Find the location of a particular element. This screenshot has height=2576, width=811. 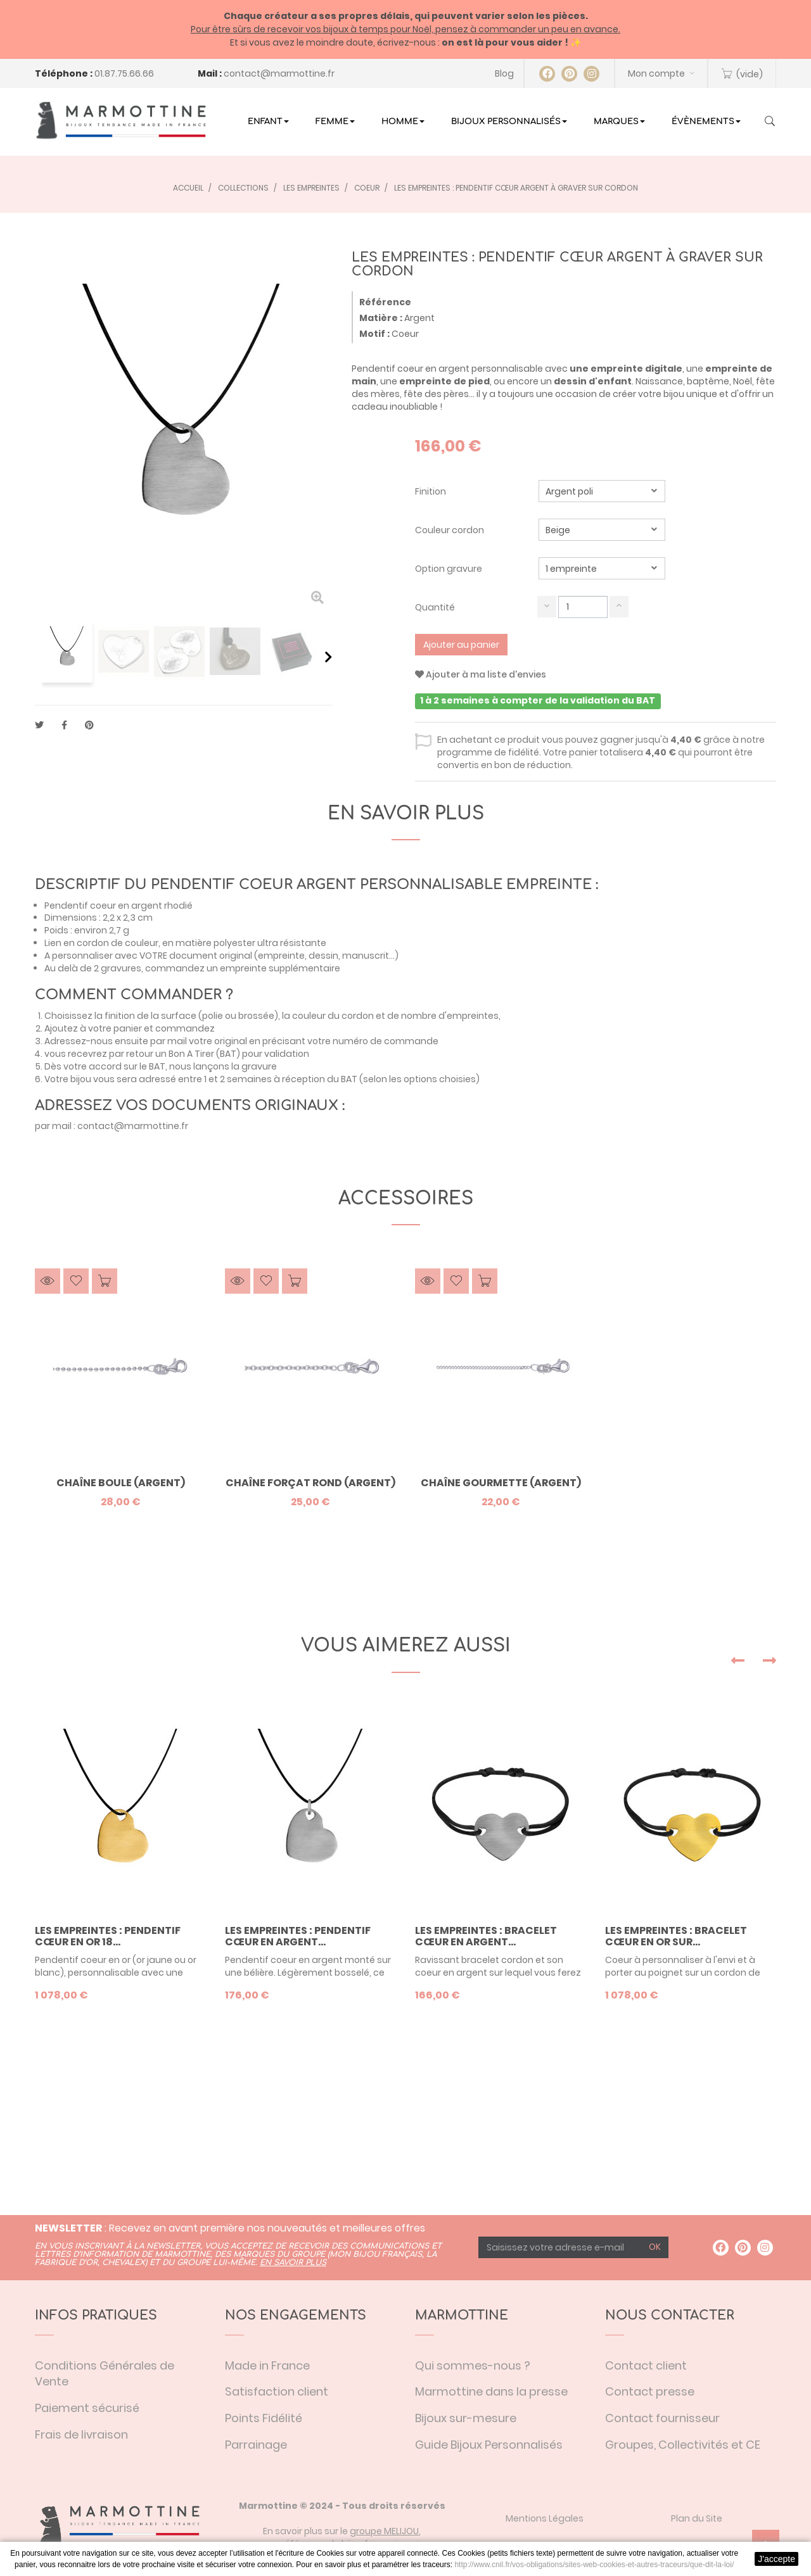

Suivant is located at coordinates (328, 656).